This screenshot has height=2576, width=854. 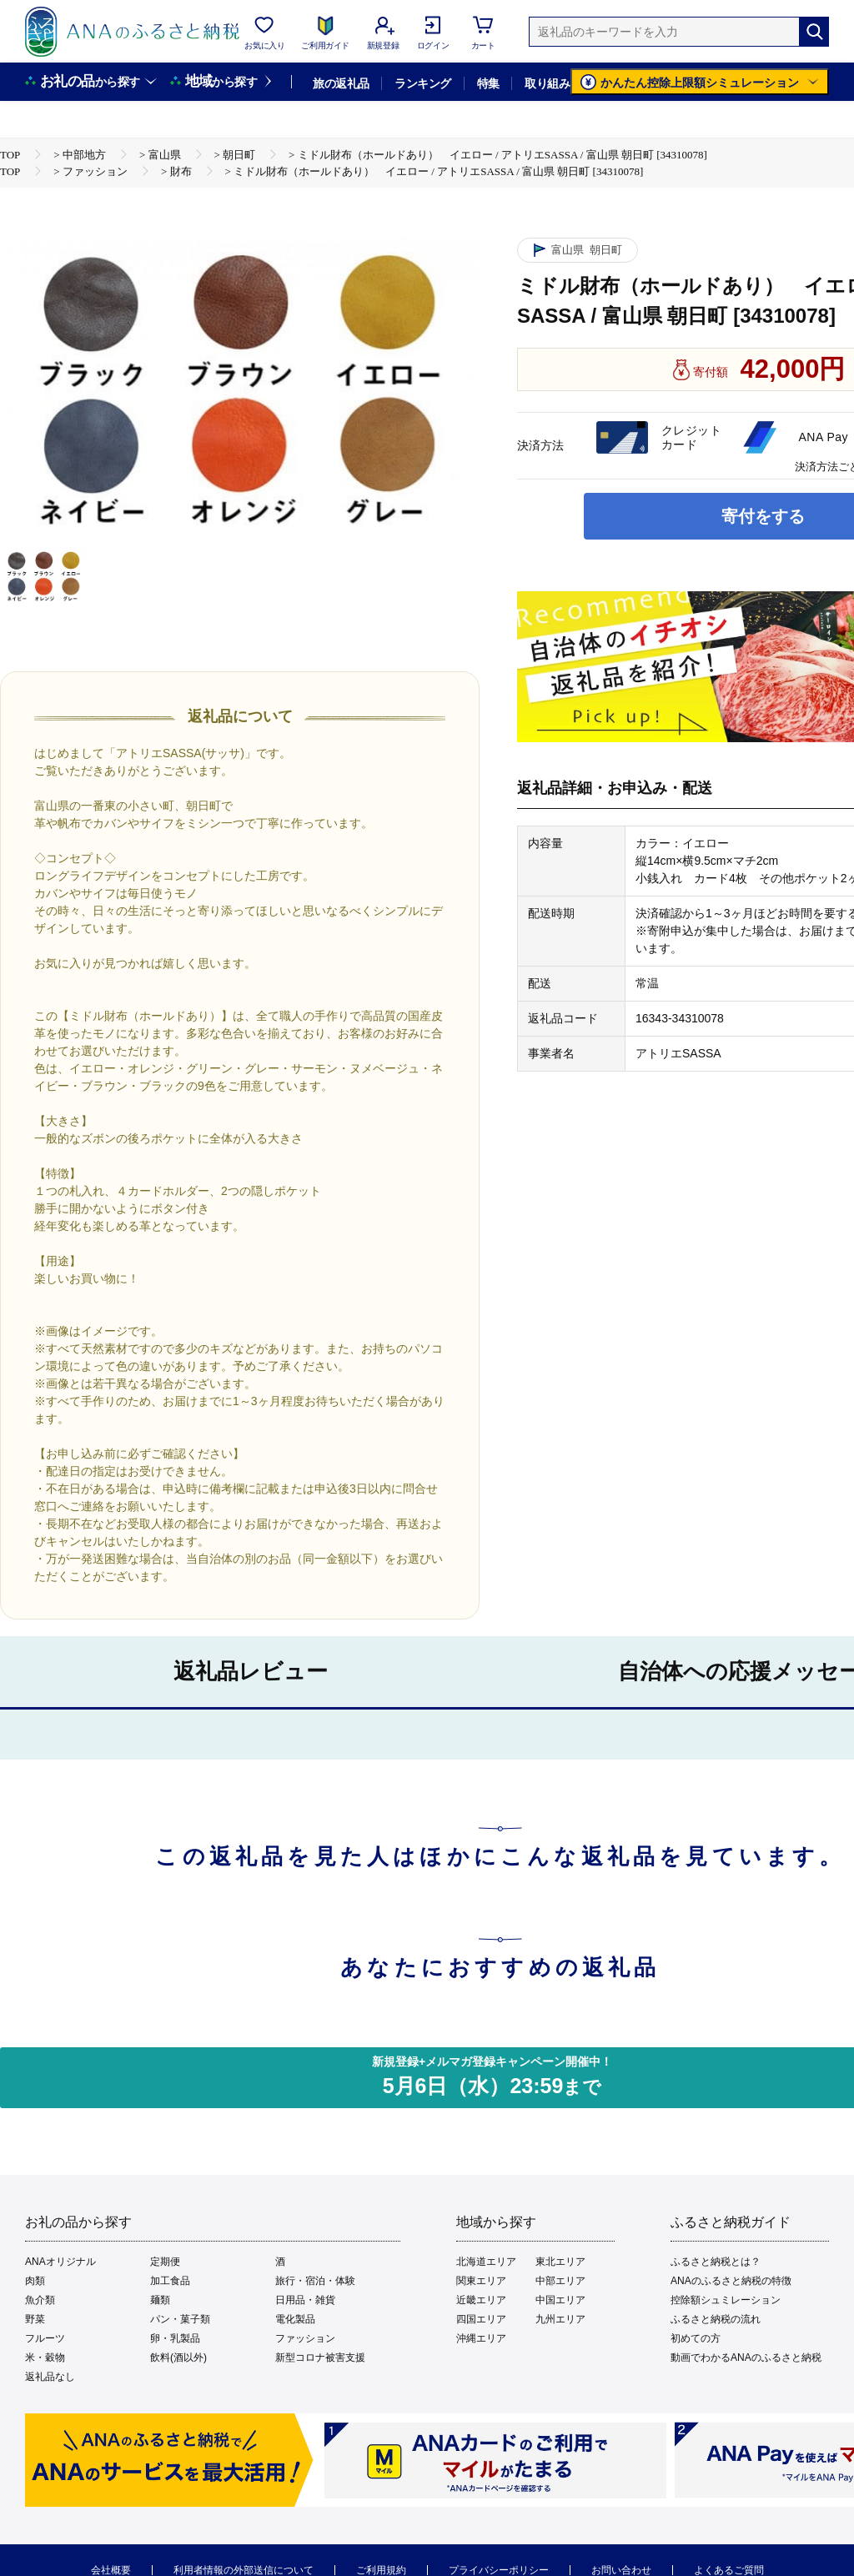 What do you see at coordinates (178, 2357) in the screenshot?
I see `飲料(酒以外)` at bounding box center [178, 2357].